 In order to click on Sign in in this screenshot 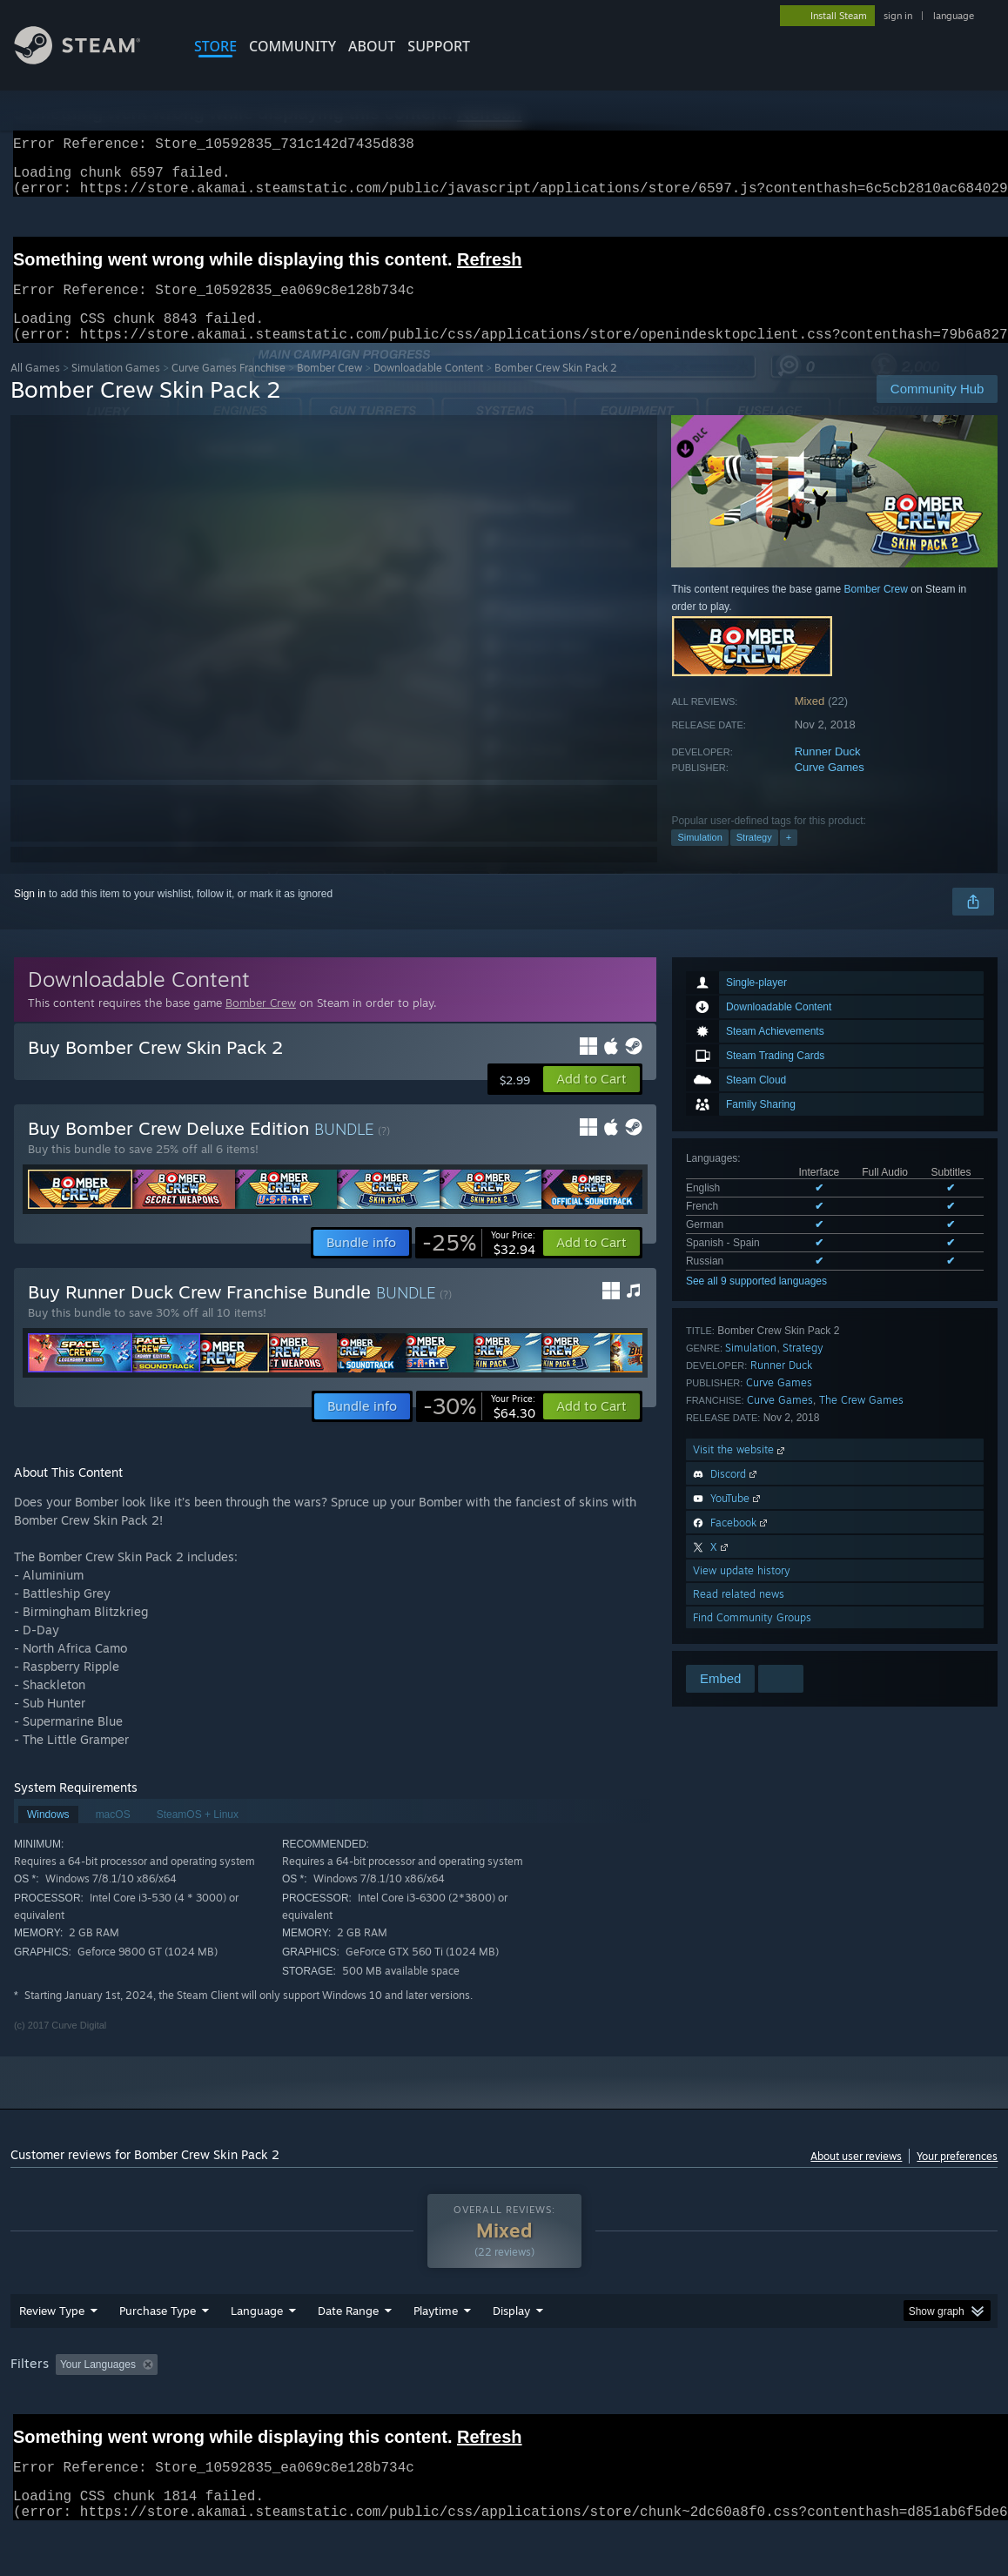, I will do `click(30, 915)`.